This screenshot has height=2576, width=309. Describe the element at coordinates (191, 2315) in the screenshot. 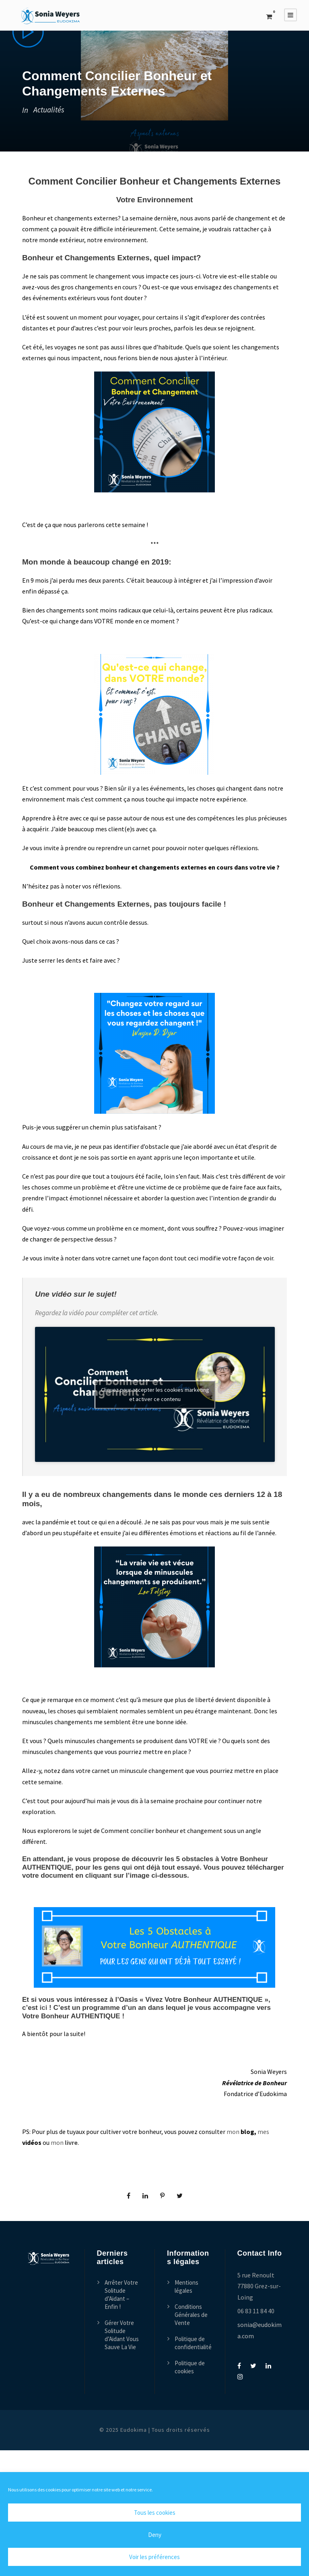

I see `Conditions Générales de Vente` at that location.